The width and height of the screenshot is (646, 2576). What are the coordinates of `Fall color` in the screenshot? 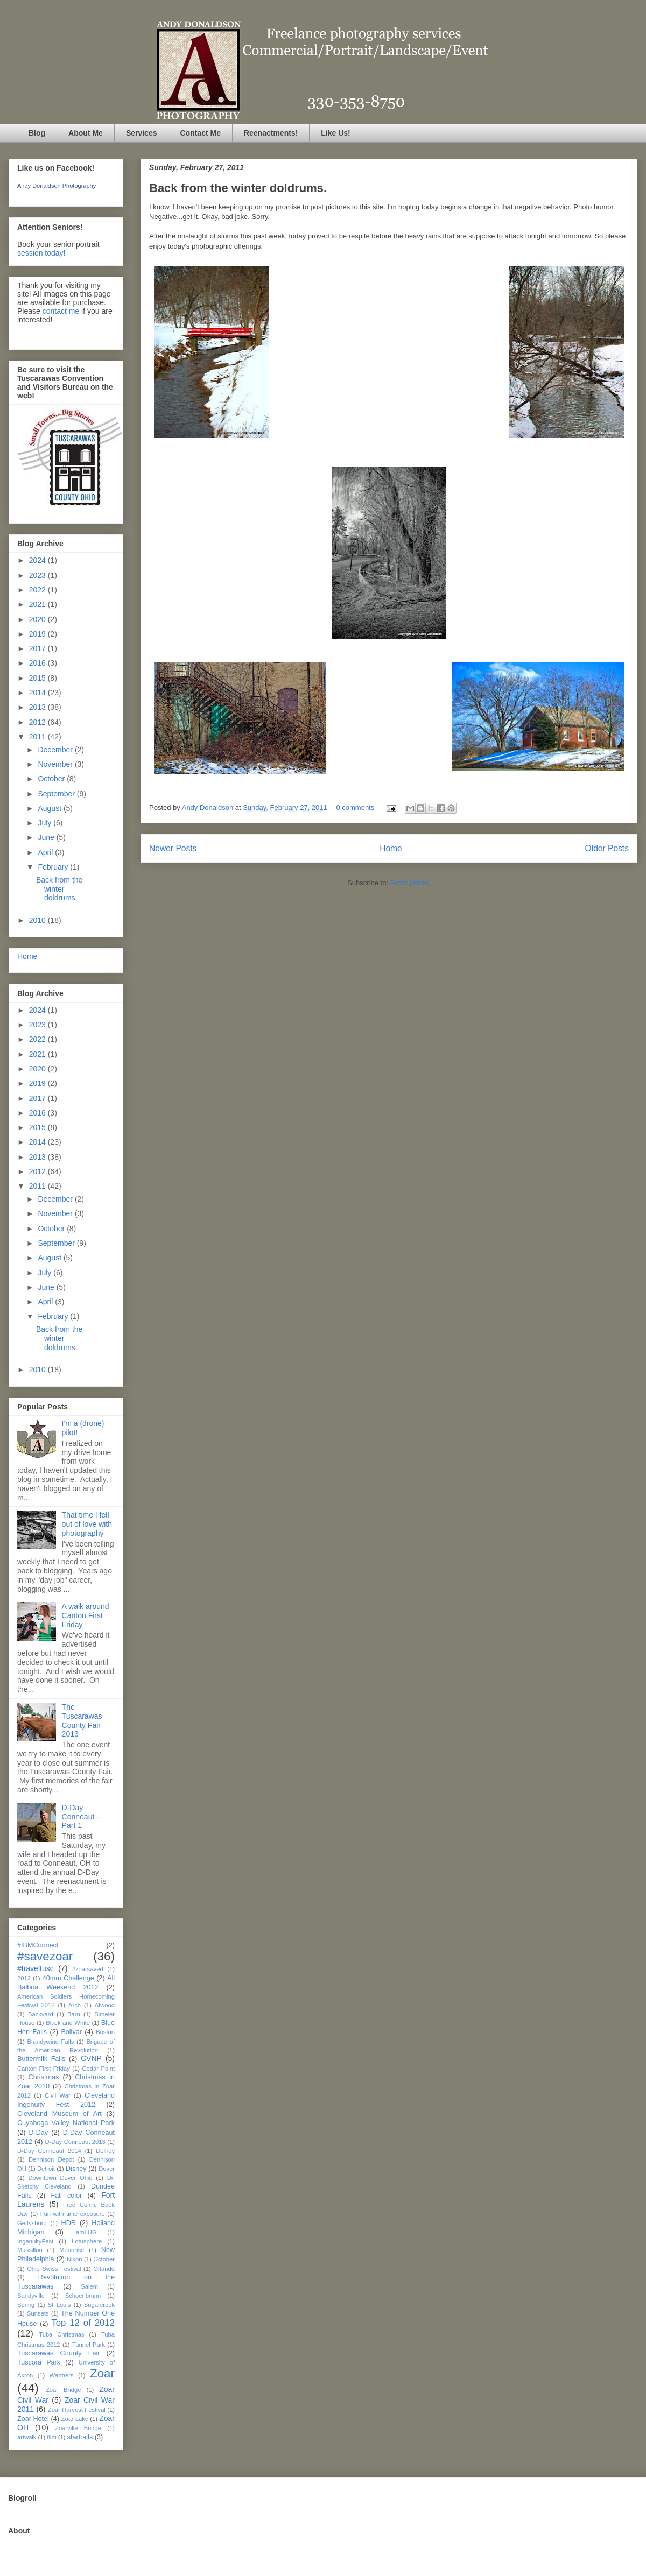 It's located at (66, 2195).